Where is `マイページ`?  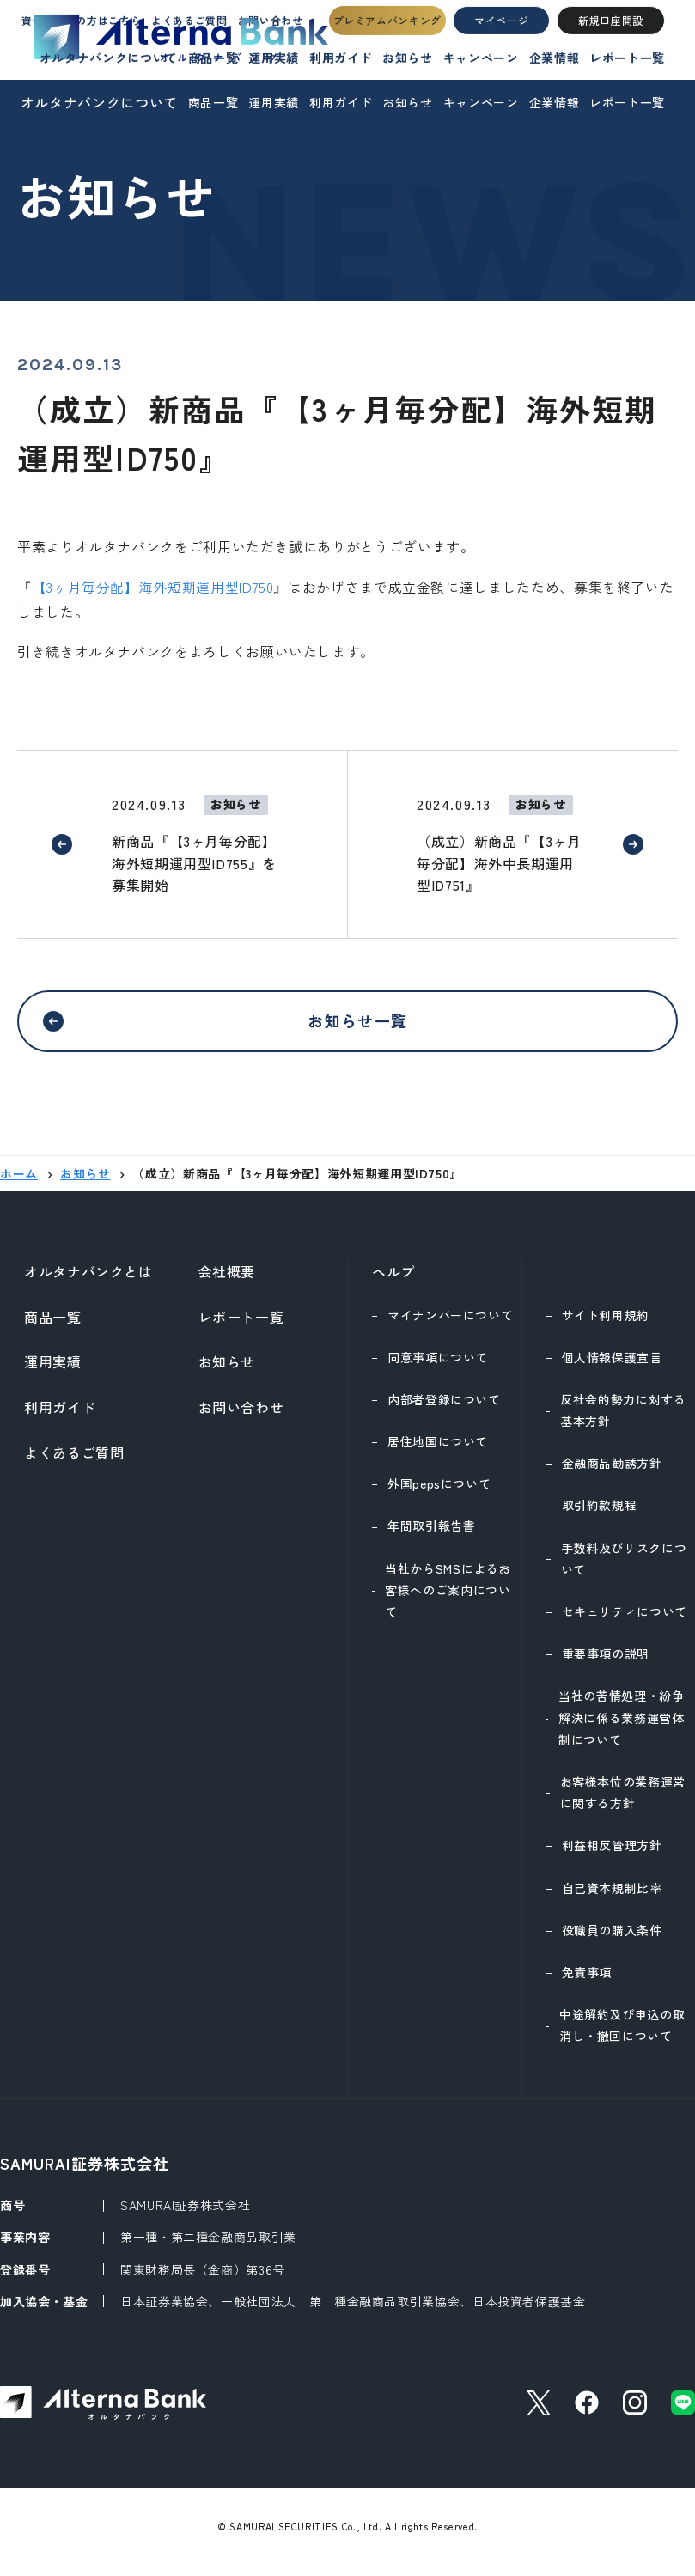 マイページ is located at coordinates (502, 38).